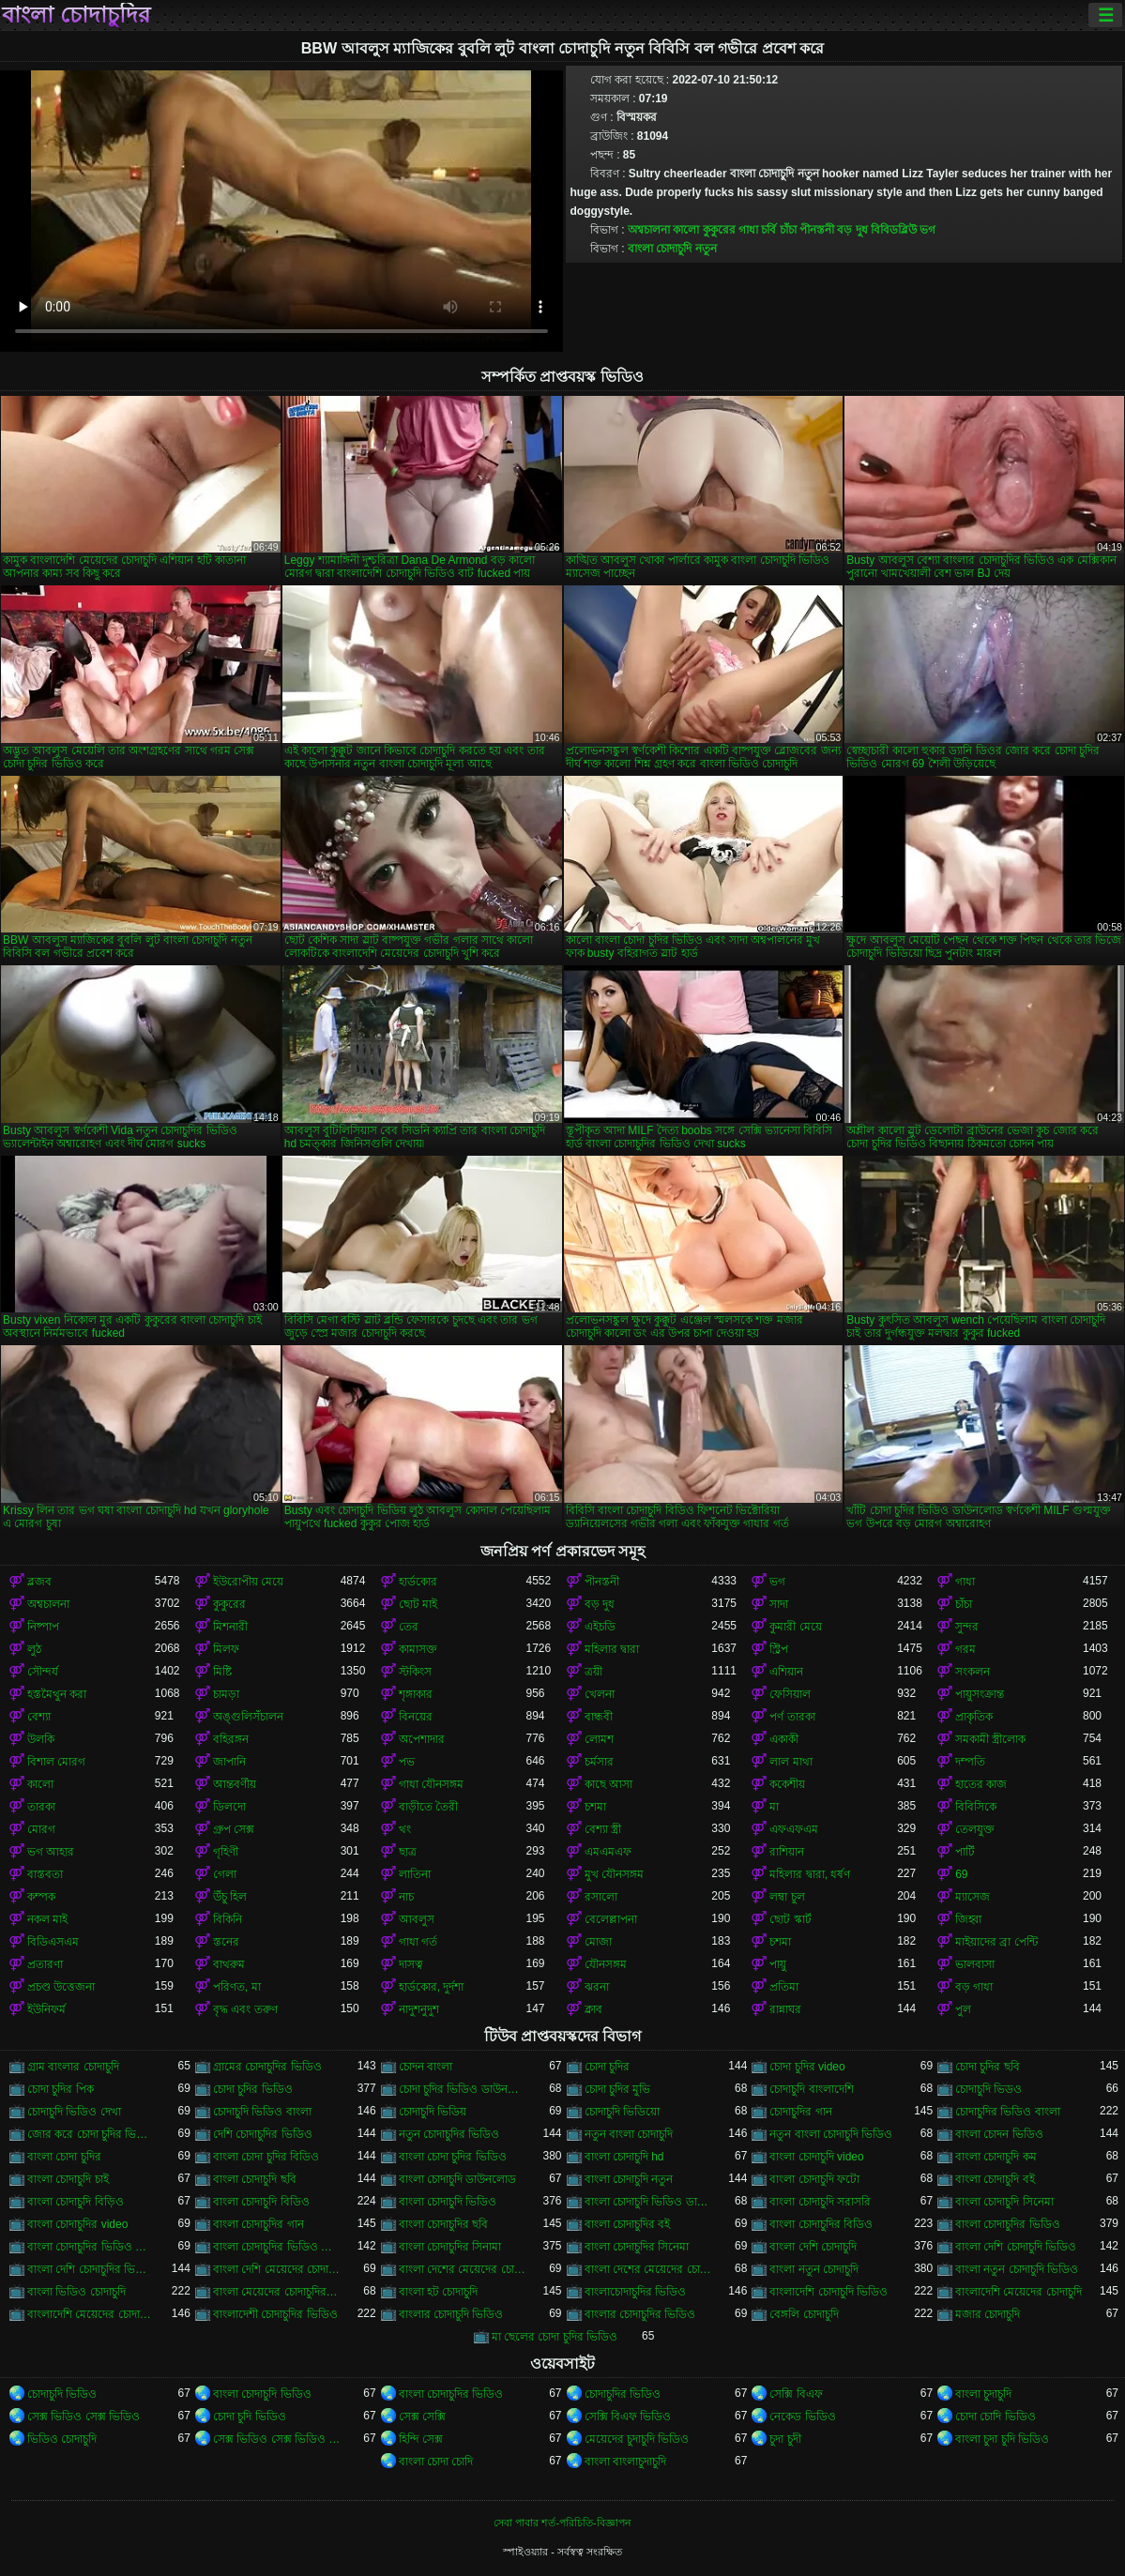 This screenshot has width=1125, height=2576. Describe the element at coordinates (226, 1941) in the screenshot. I see `স্তনের` at that location.